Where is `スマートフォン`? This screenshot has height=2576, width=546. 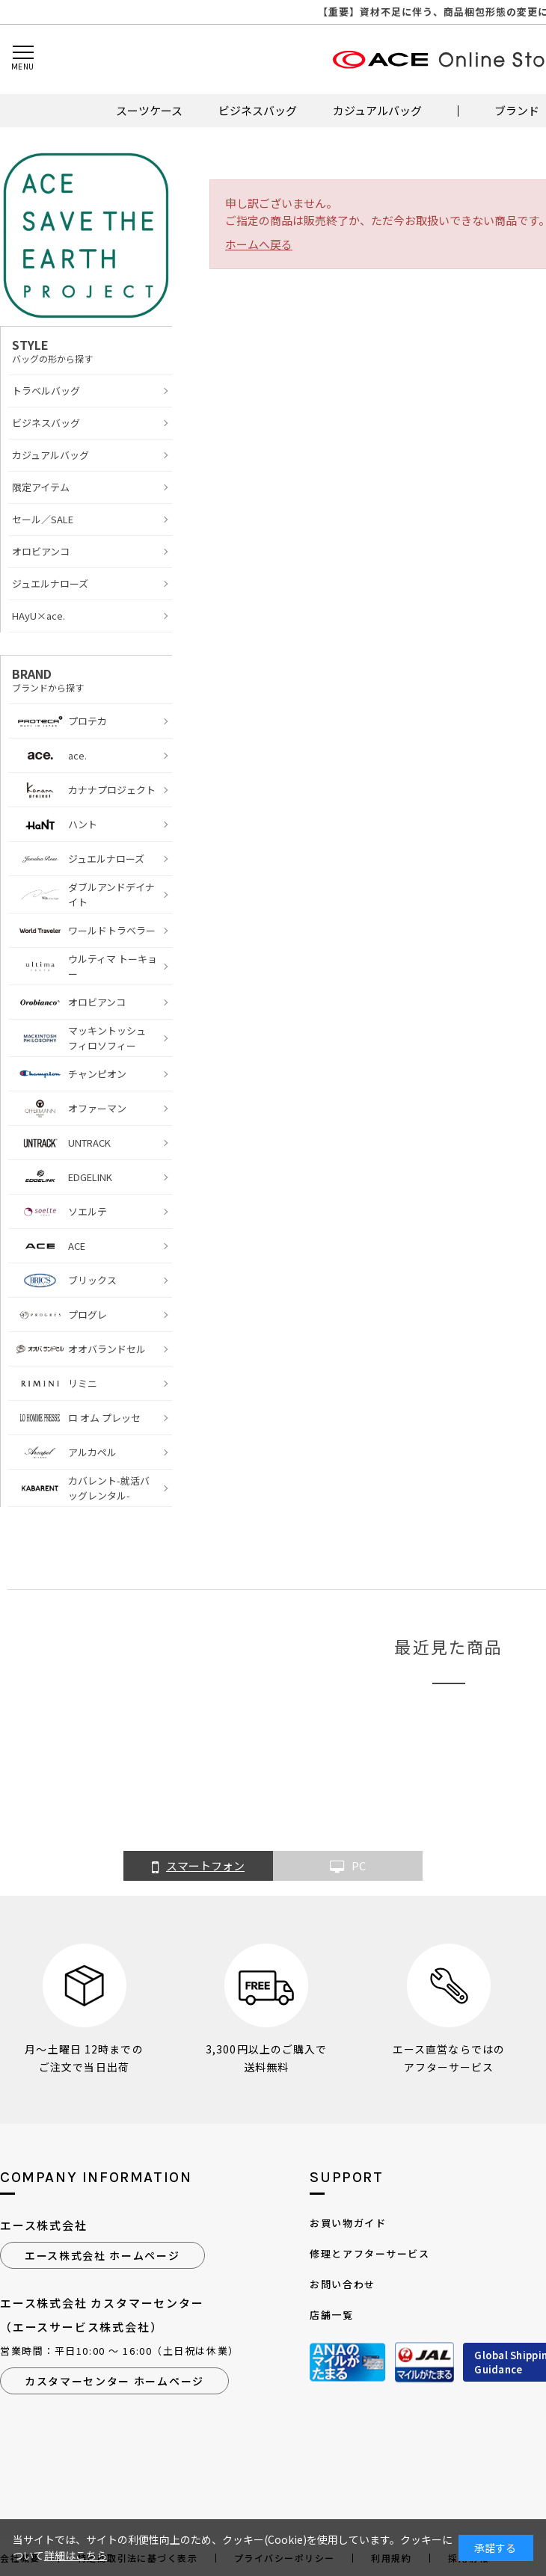
スマートフォン is located at coordinates (198, 1867).